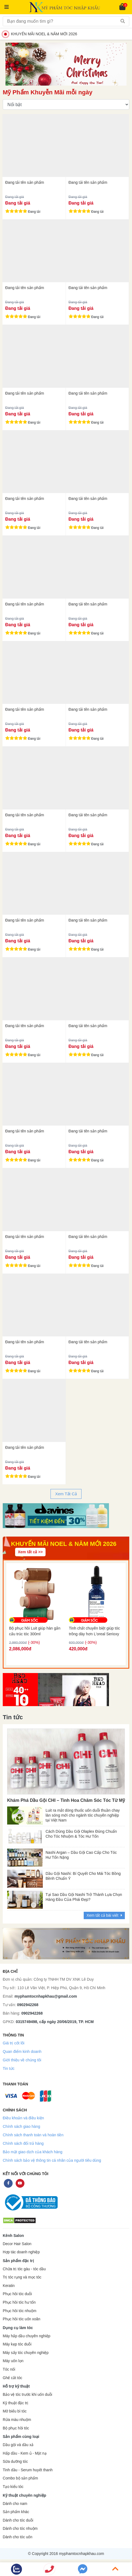 This screenshot has height=2576, width=132. I want to click on Xem tất cả bài viết, so click(104, 1915).